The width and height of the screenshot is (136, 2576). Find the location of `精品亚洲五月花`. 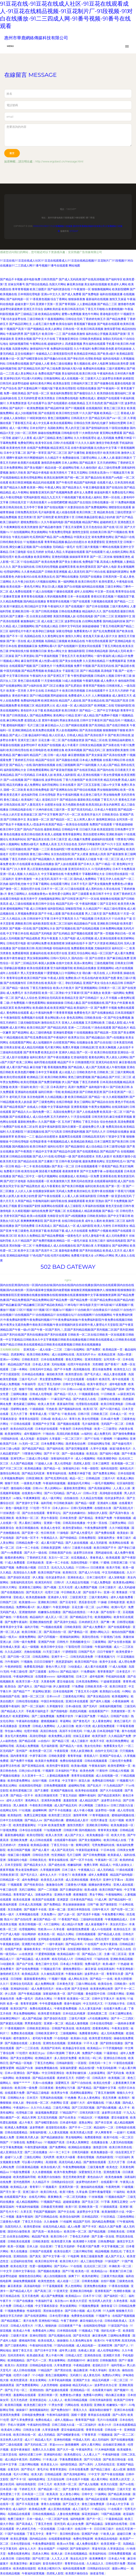

精品亚洲五月花 is located at coordinates (60, 448).